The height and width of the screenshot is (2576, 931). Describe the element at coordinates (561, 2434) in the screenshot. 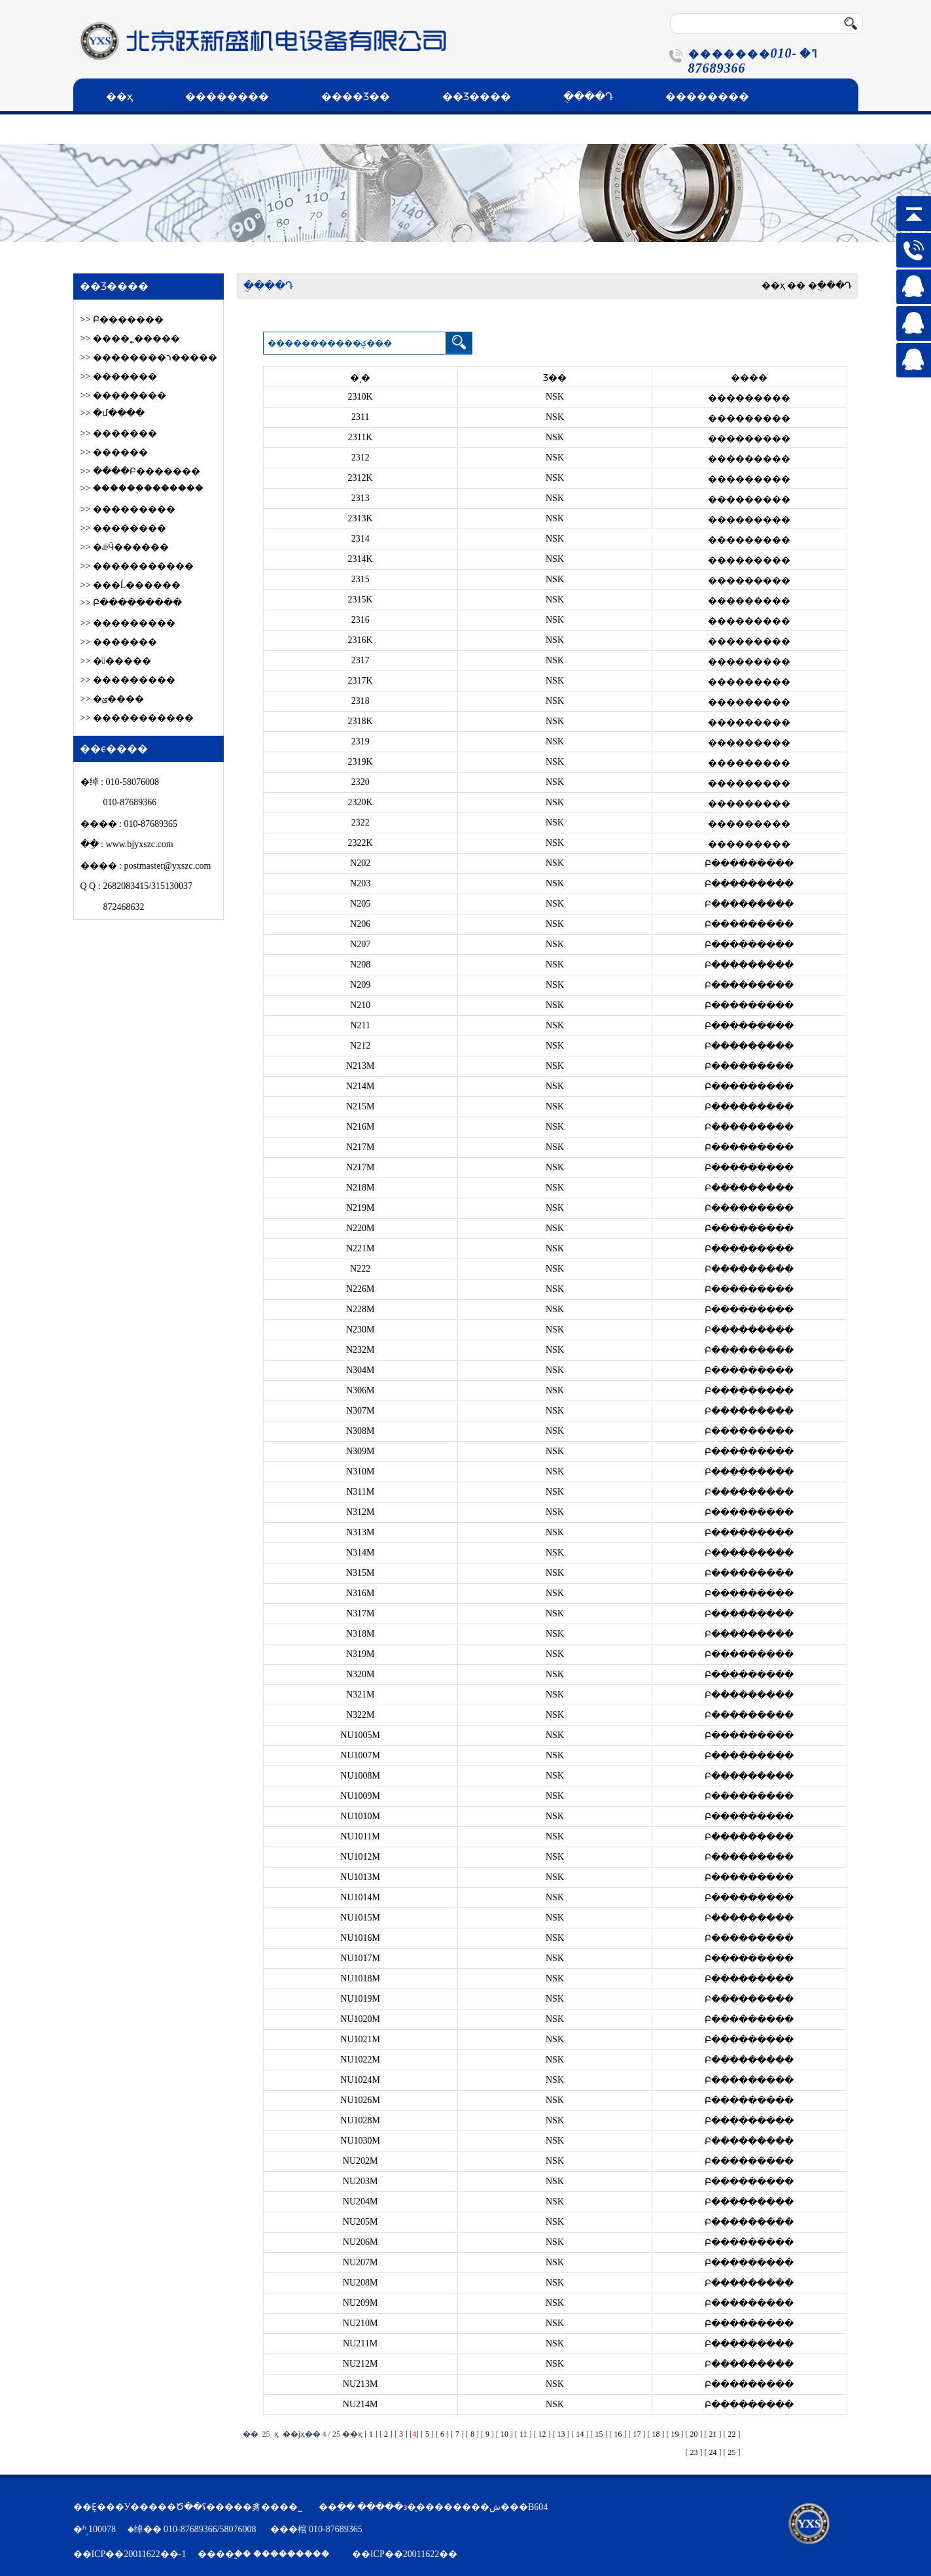

I see `13` at that location.